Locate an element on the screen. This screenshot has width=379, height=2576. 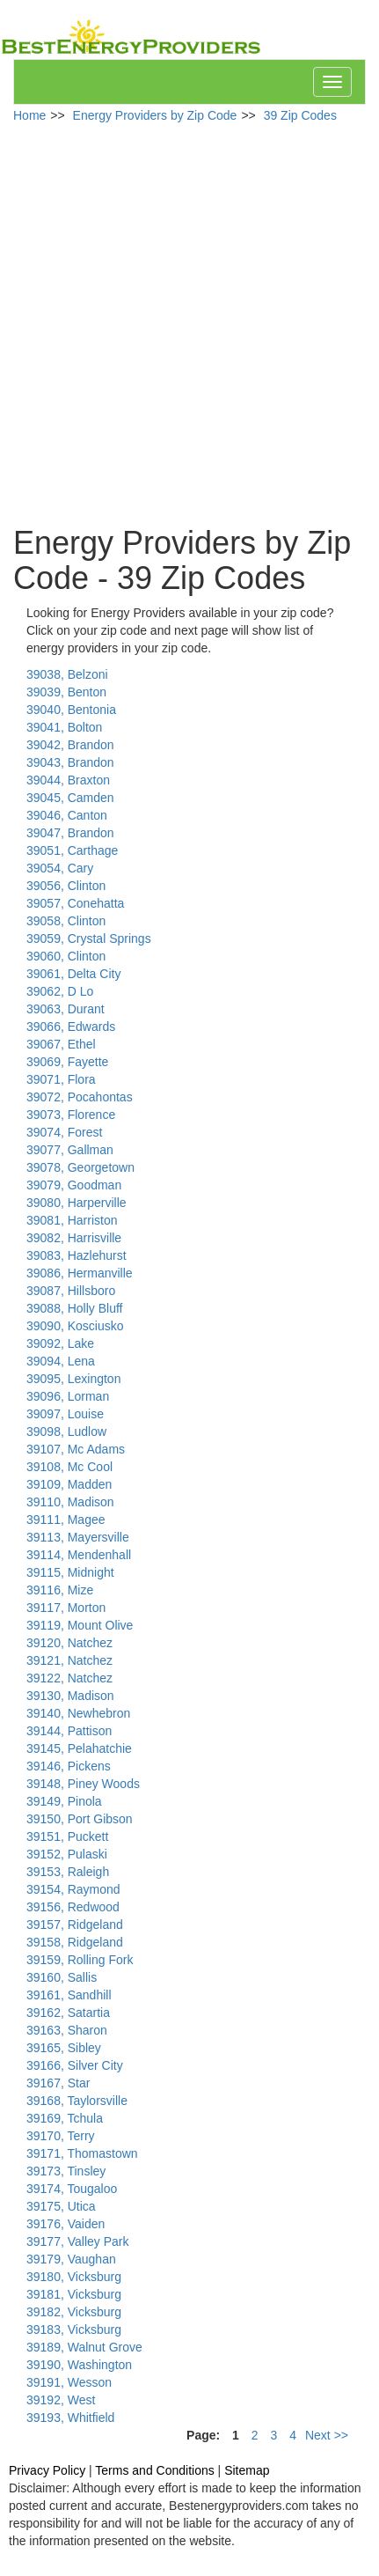
39107, Mc Adams is located at coordinates (75, 1449).